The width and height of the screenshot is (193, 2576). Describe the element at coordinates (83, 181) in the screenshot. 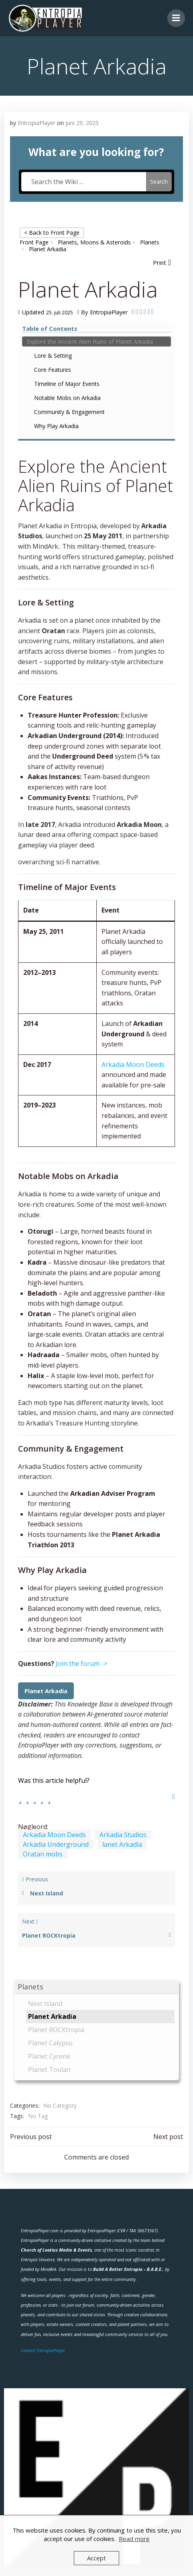

I see `[Search the Wiki ...]` at that location.